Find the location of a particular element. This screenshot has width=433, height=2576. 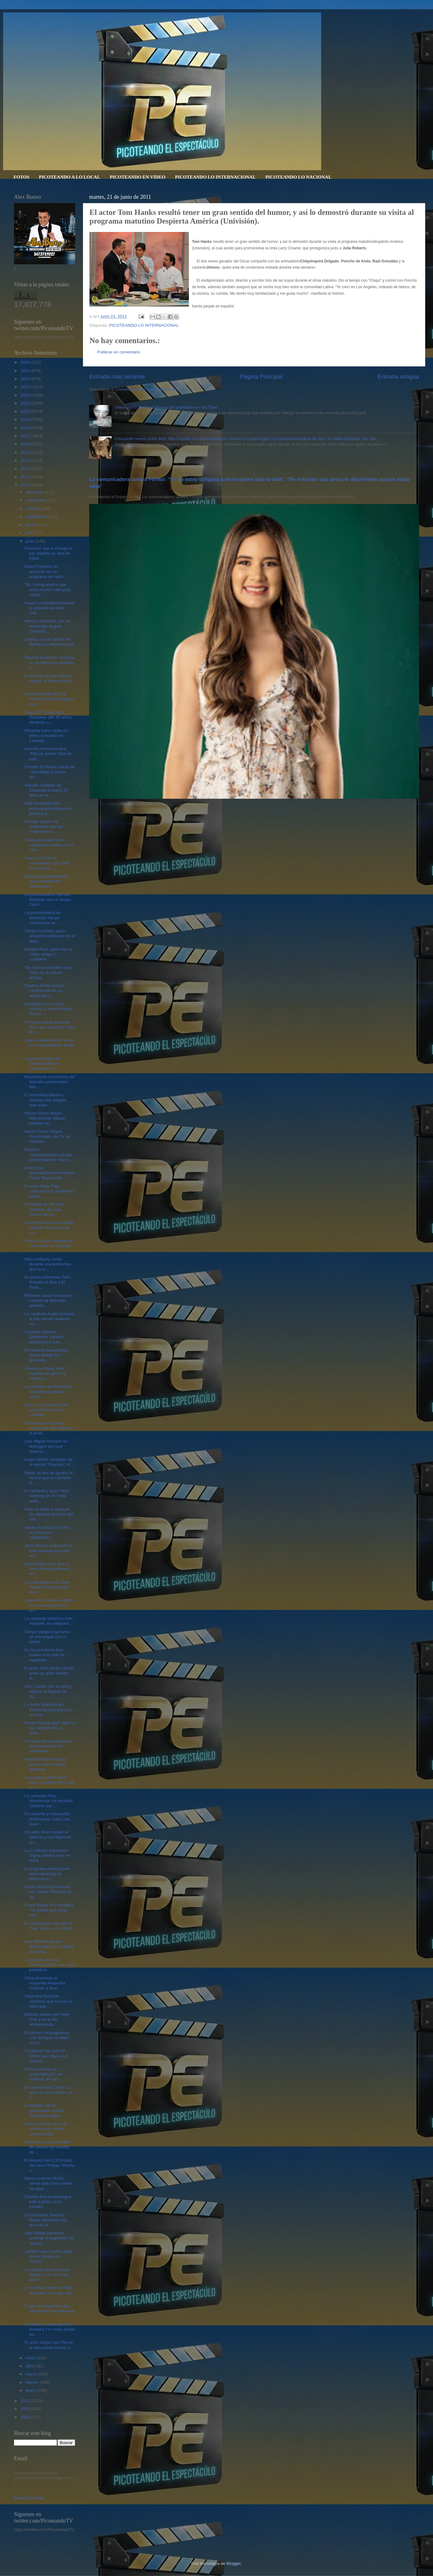

Osvaldo Ríos rompió el silencio y con lágrimas en ... is located at coordinates (48, 1837).